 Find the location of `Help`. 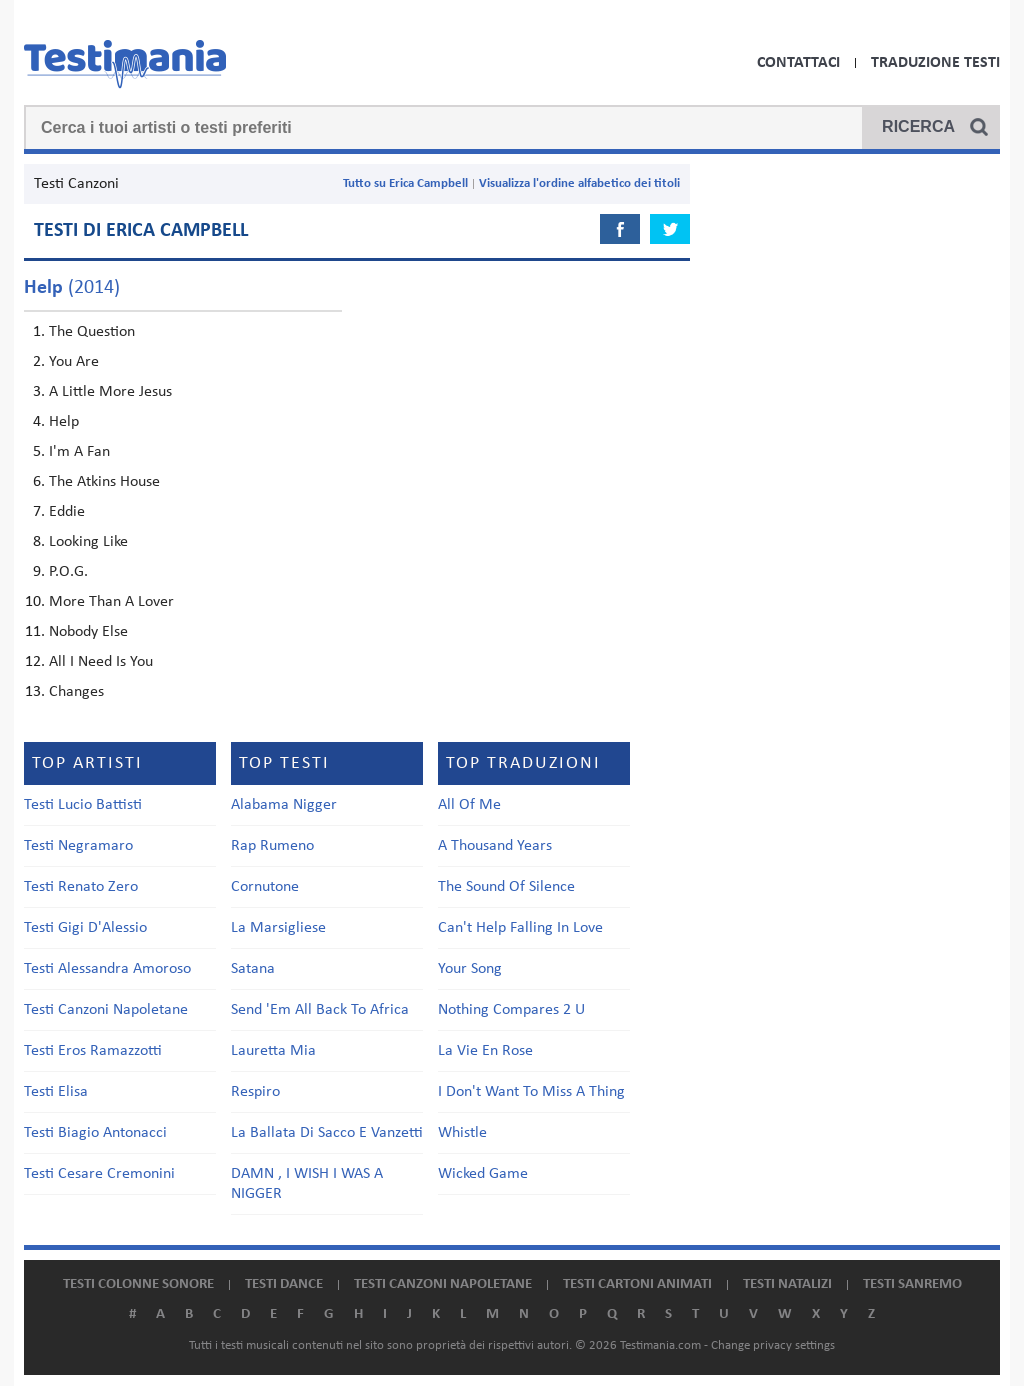

Help is located at coordinates (64, 422).